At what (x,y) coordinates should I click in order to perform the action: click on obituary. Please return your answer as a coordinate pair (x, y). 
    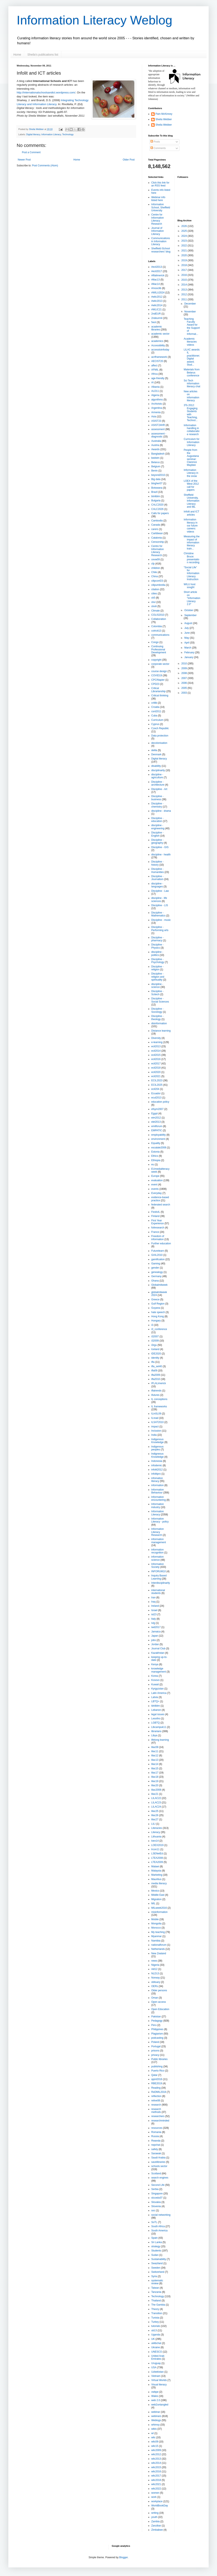
    Looking at the image, I should click on (155, 1982).